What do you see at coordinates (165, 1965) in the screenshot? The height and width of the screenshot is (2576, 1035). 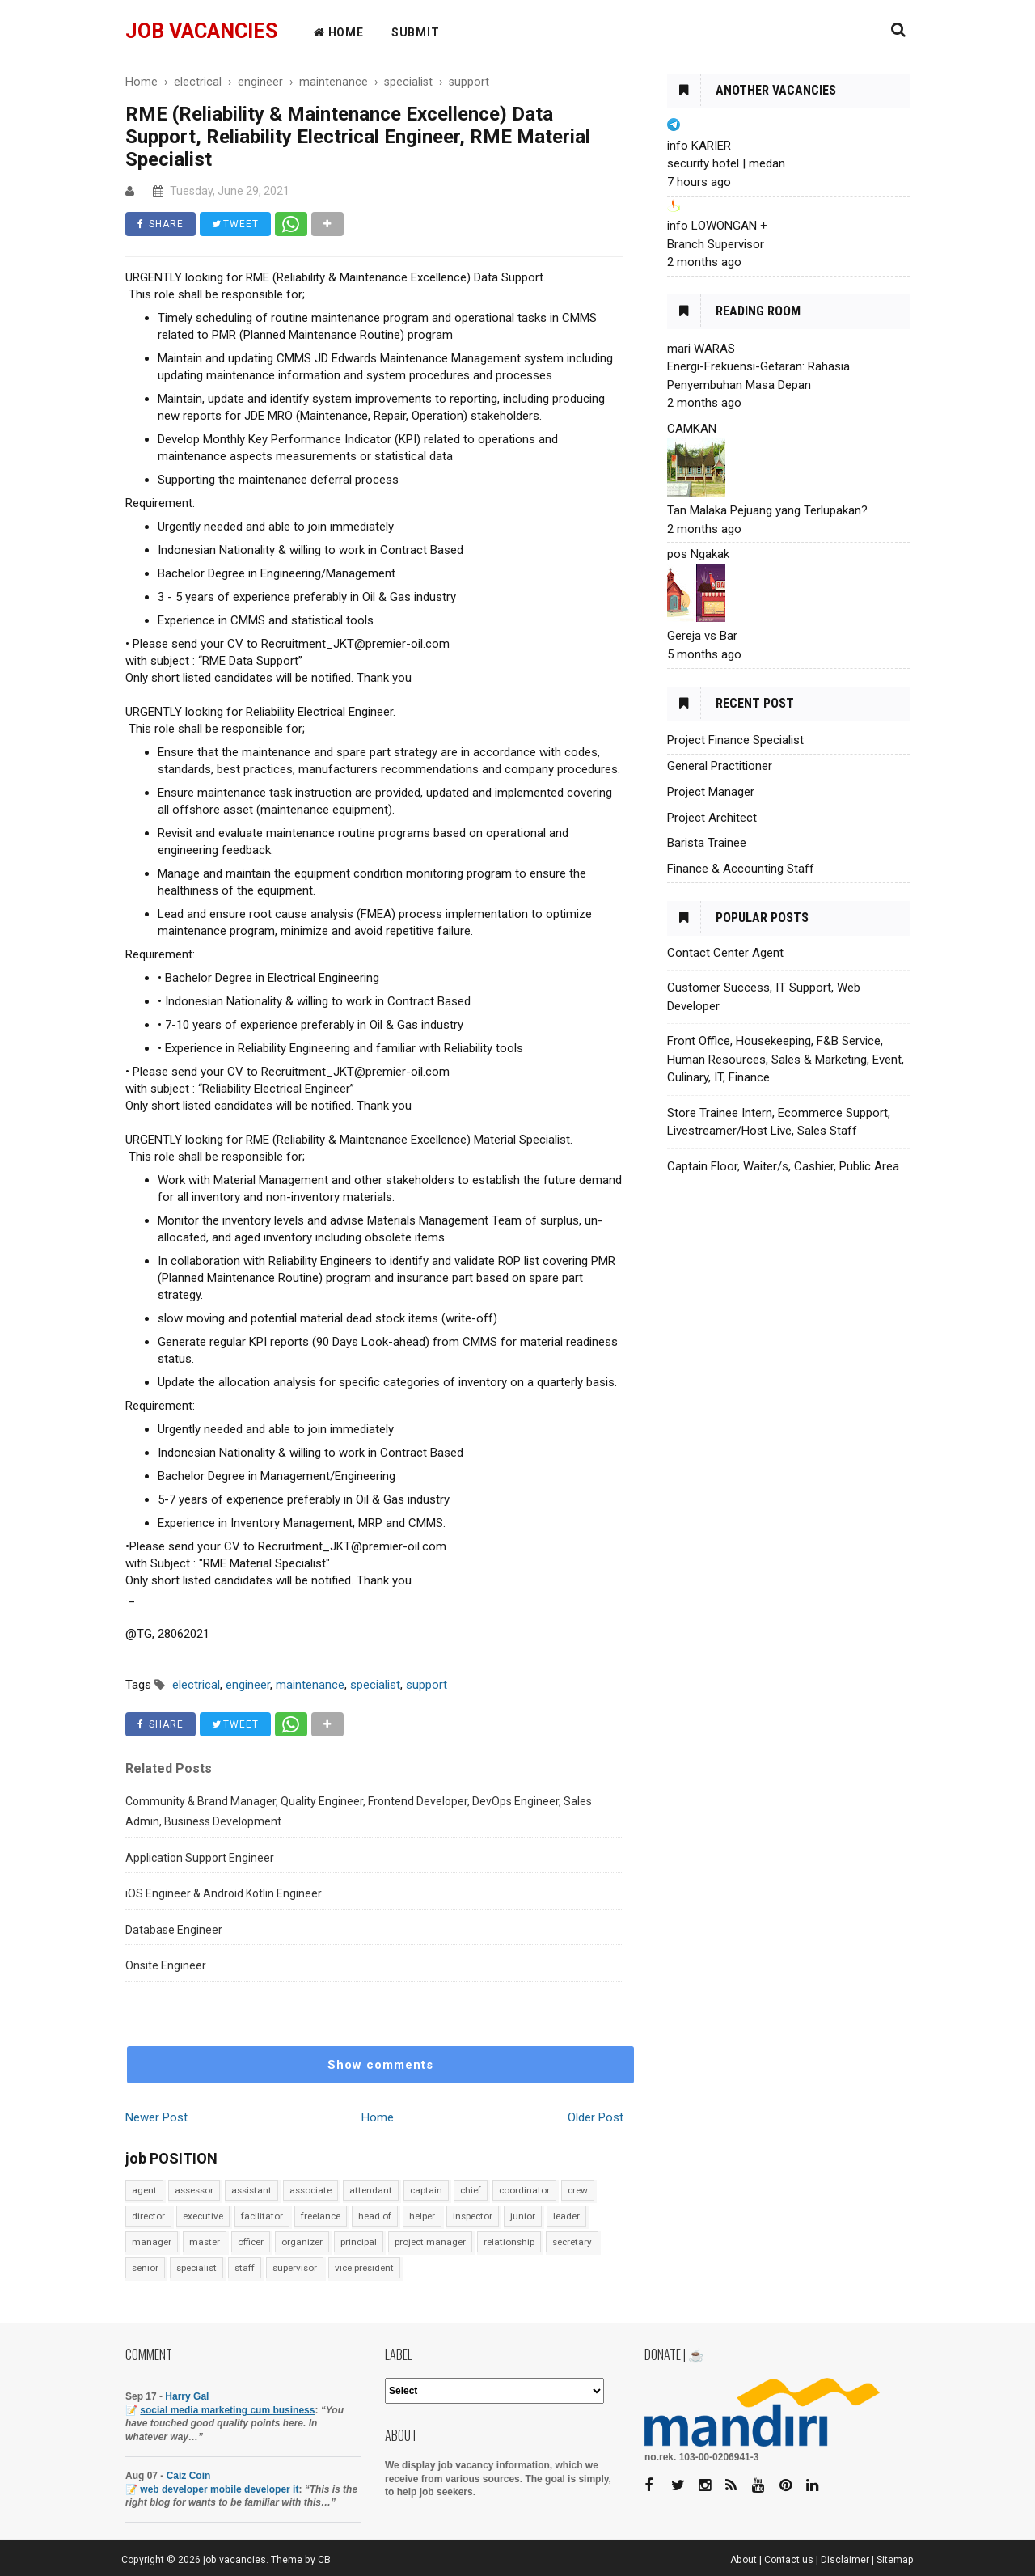 I see `Onsite Engineer` at bounding box center [165, 1965].